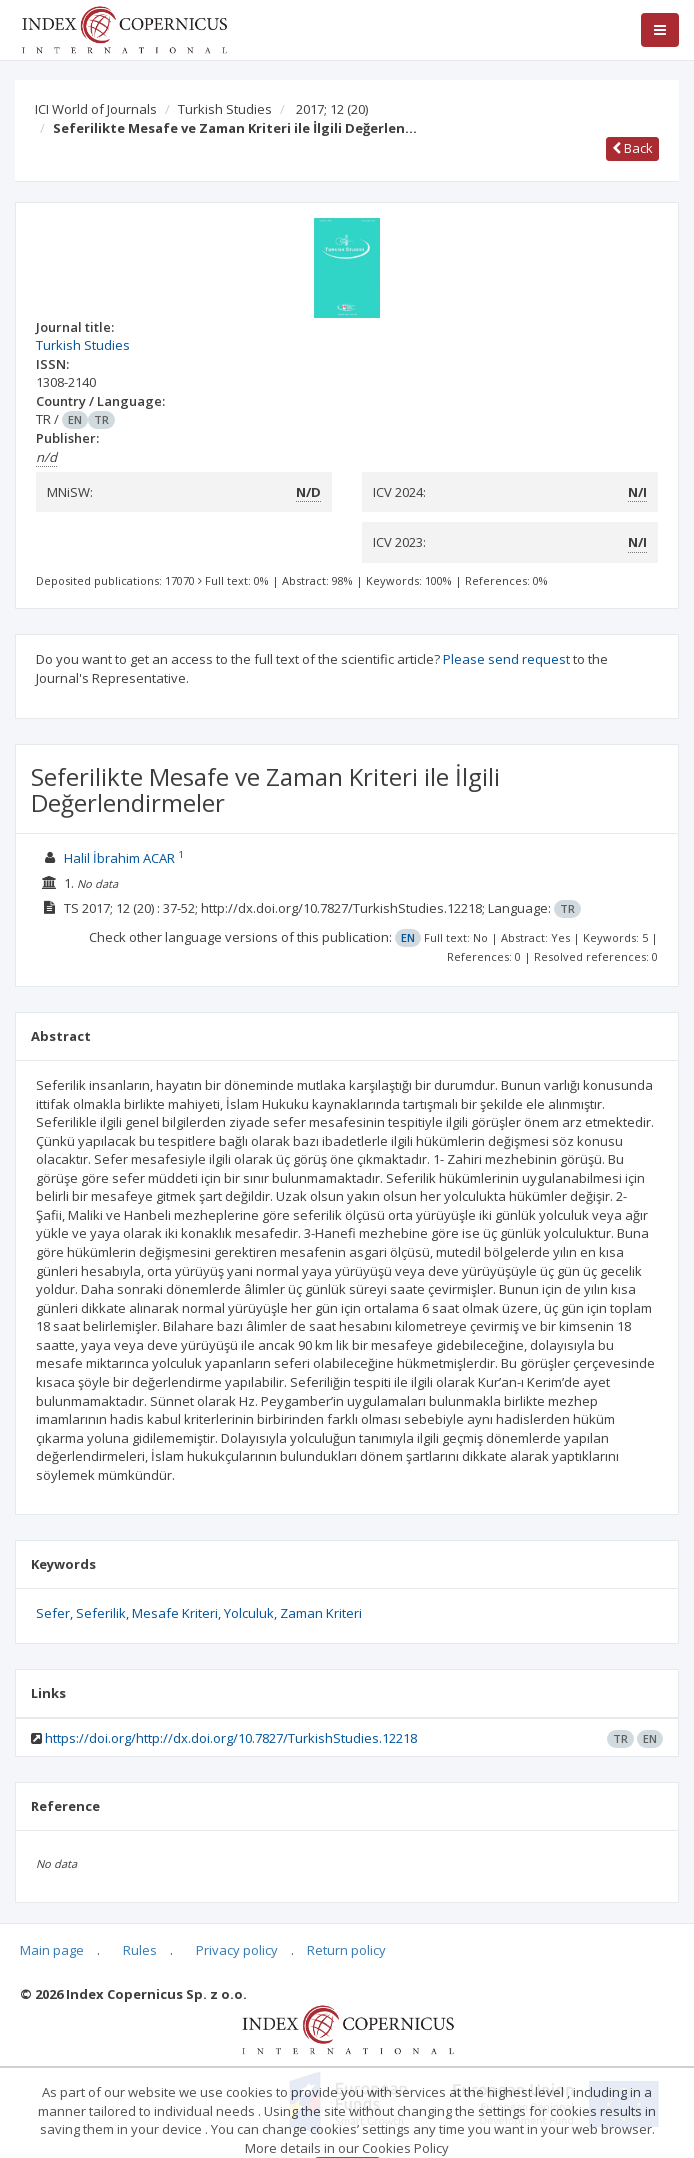 The height and width of the screenshot is (2158, 694). I want to click on Sefer, so click(53, 1613).